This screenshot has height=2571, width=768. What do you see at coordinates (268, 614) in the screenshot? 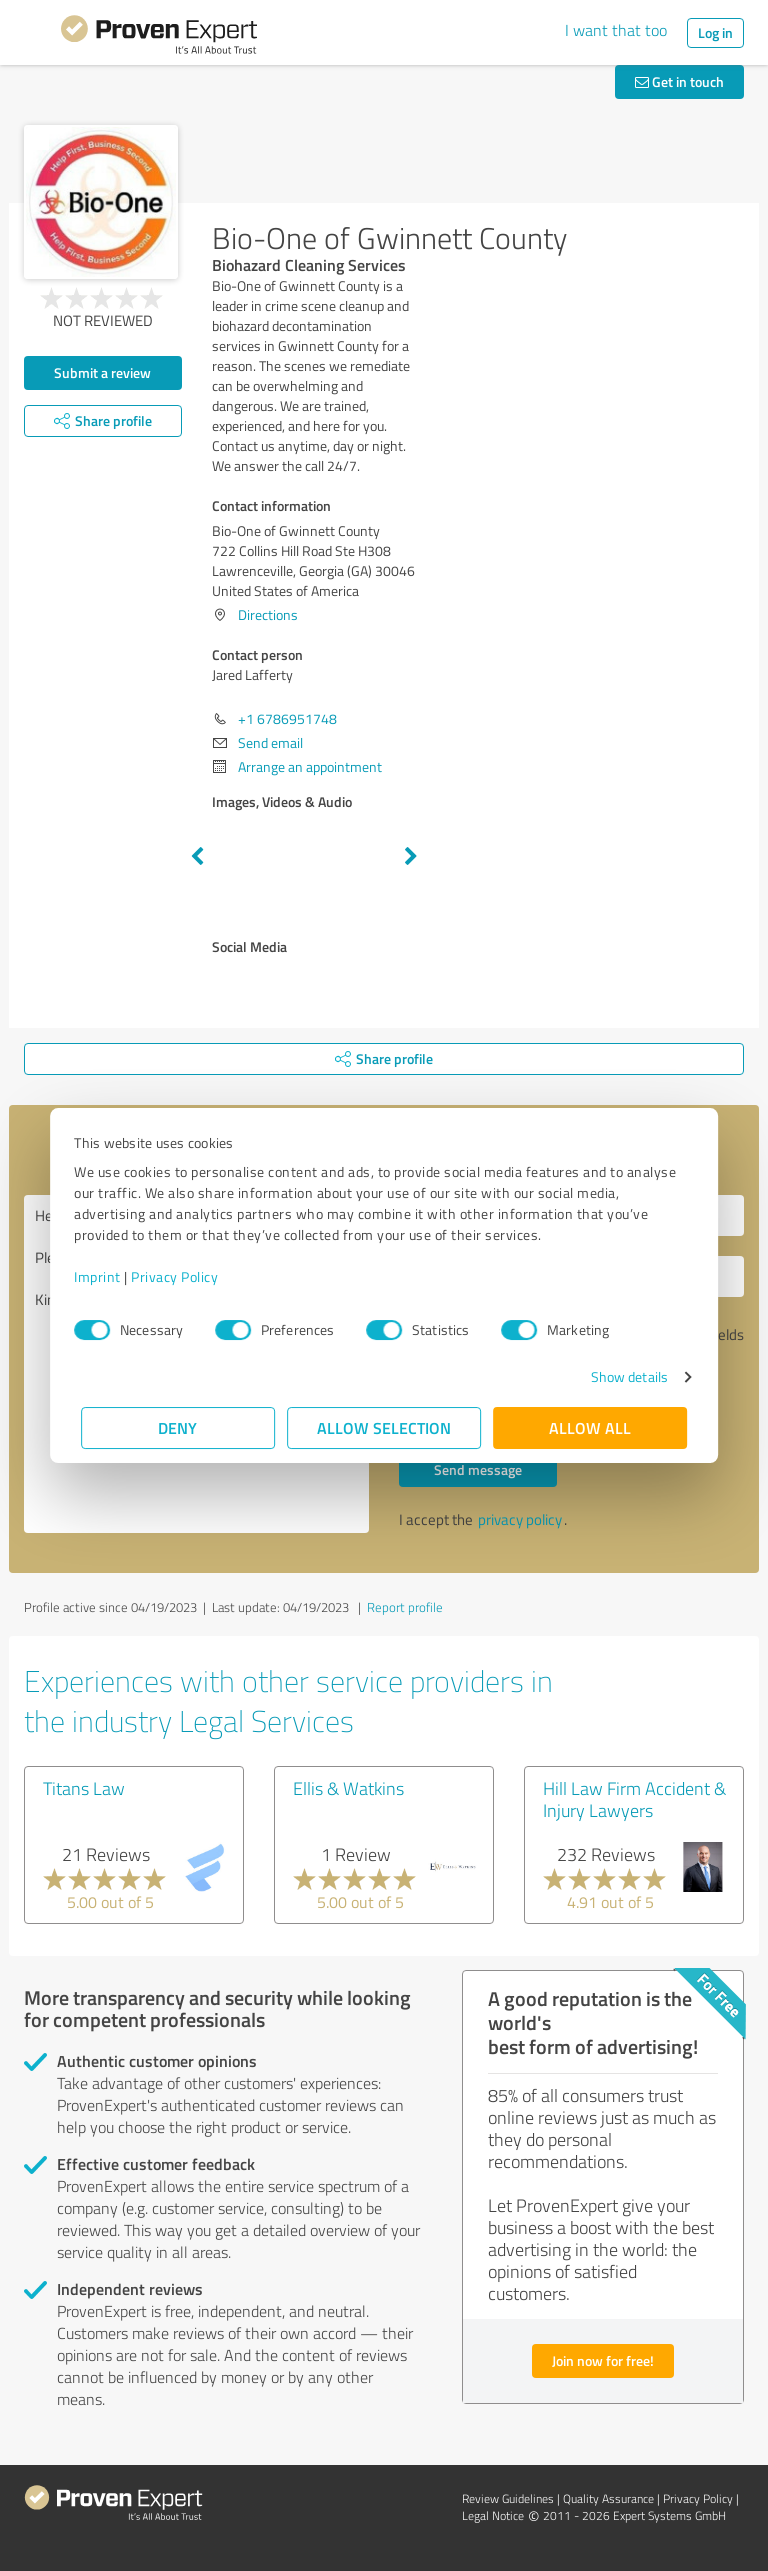
I see `Directions` at bounding box center [268, 614].